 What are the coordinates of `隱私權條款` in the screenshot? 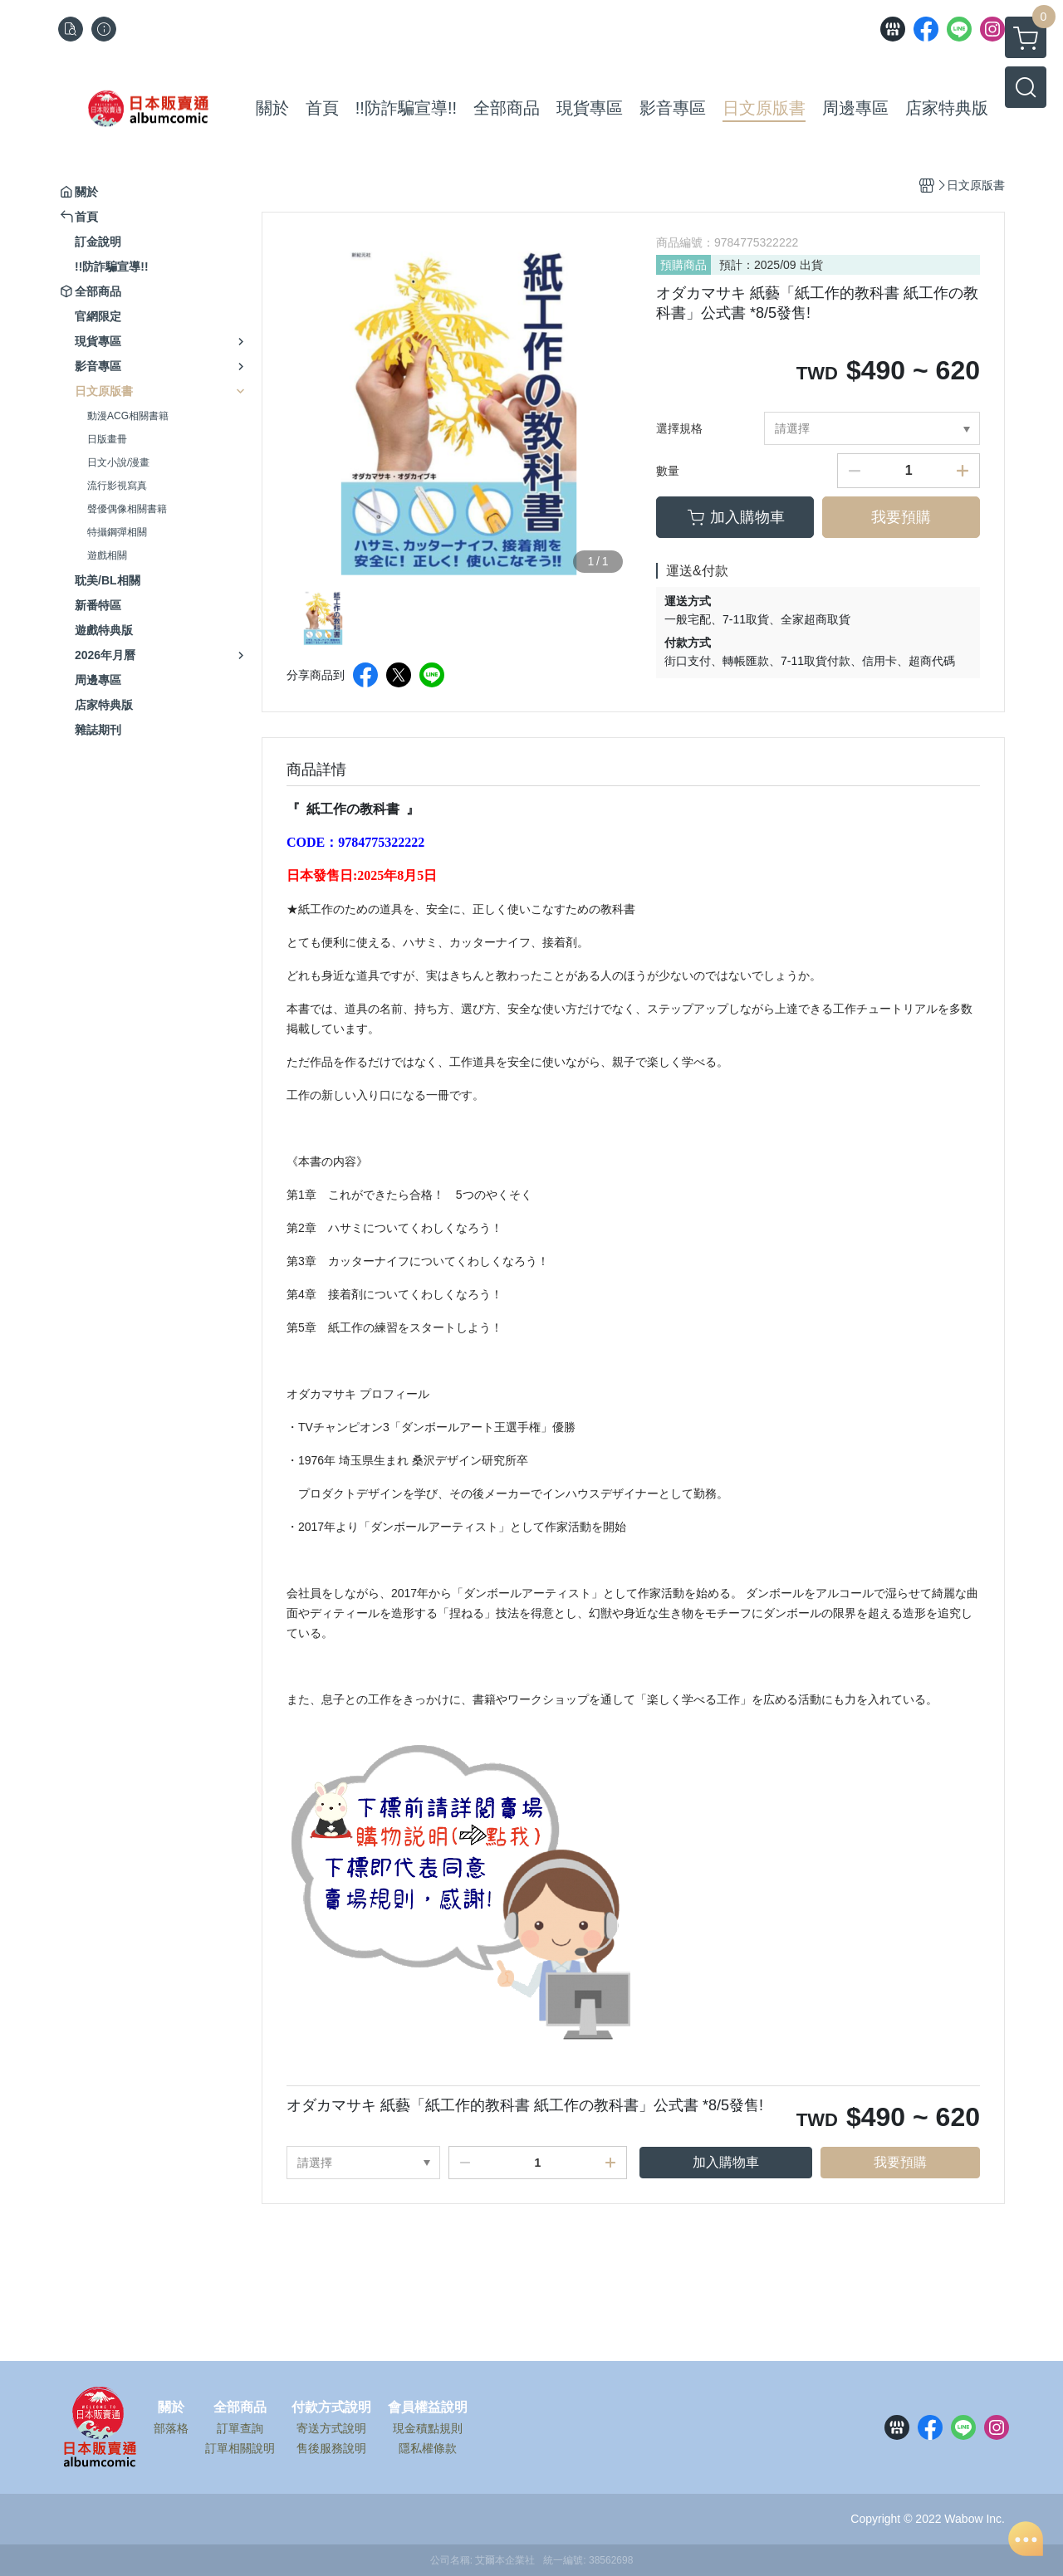 It's located at (428, 2448).